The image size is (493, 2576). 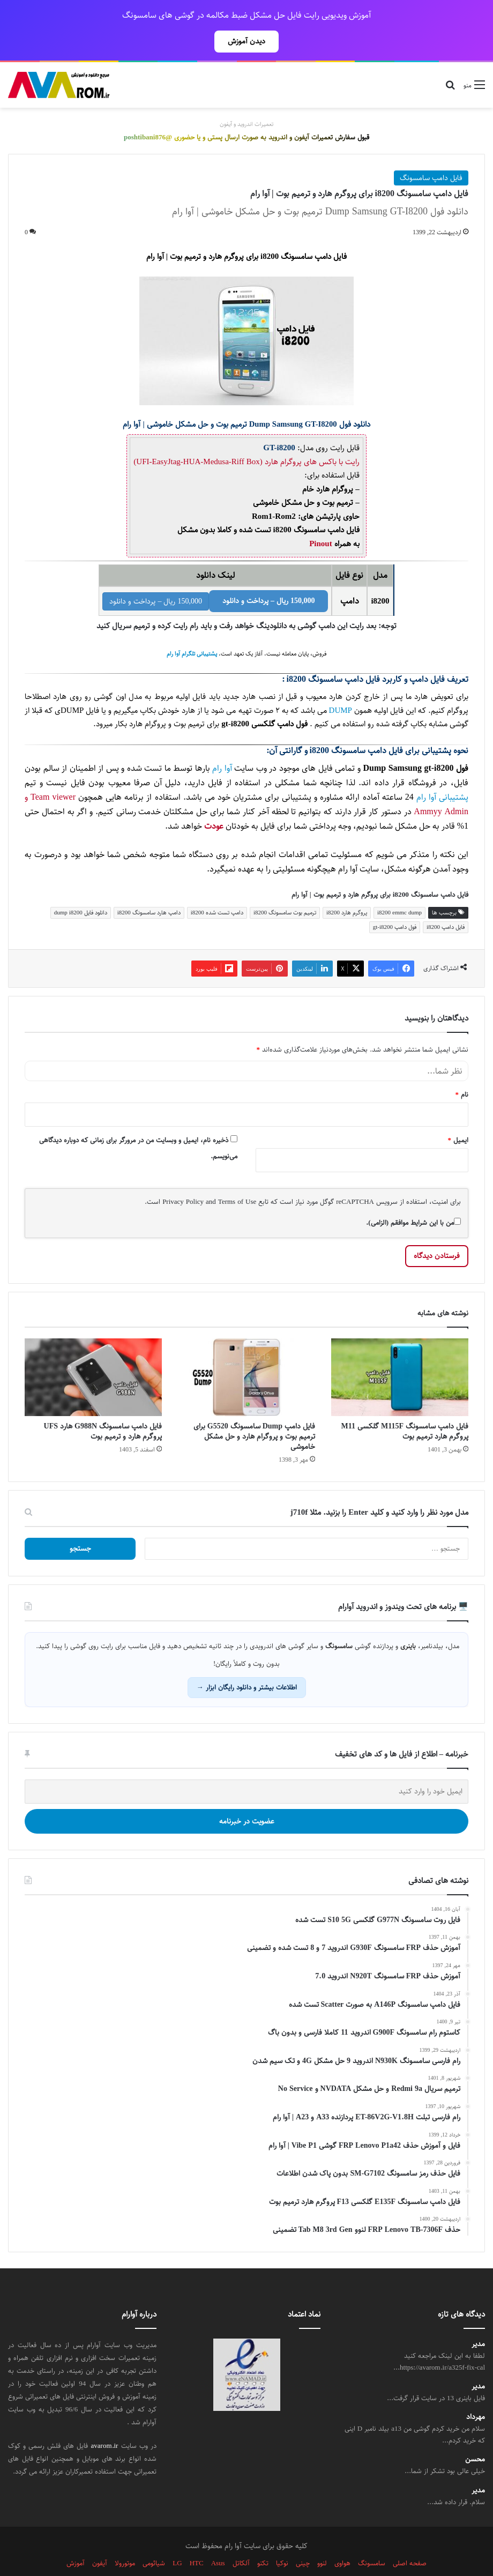 What do you see at coordinates (241, 2539) in the screenshot?
I see `آلکاتل` at bounding box center [241, 2539].